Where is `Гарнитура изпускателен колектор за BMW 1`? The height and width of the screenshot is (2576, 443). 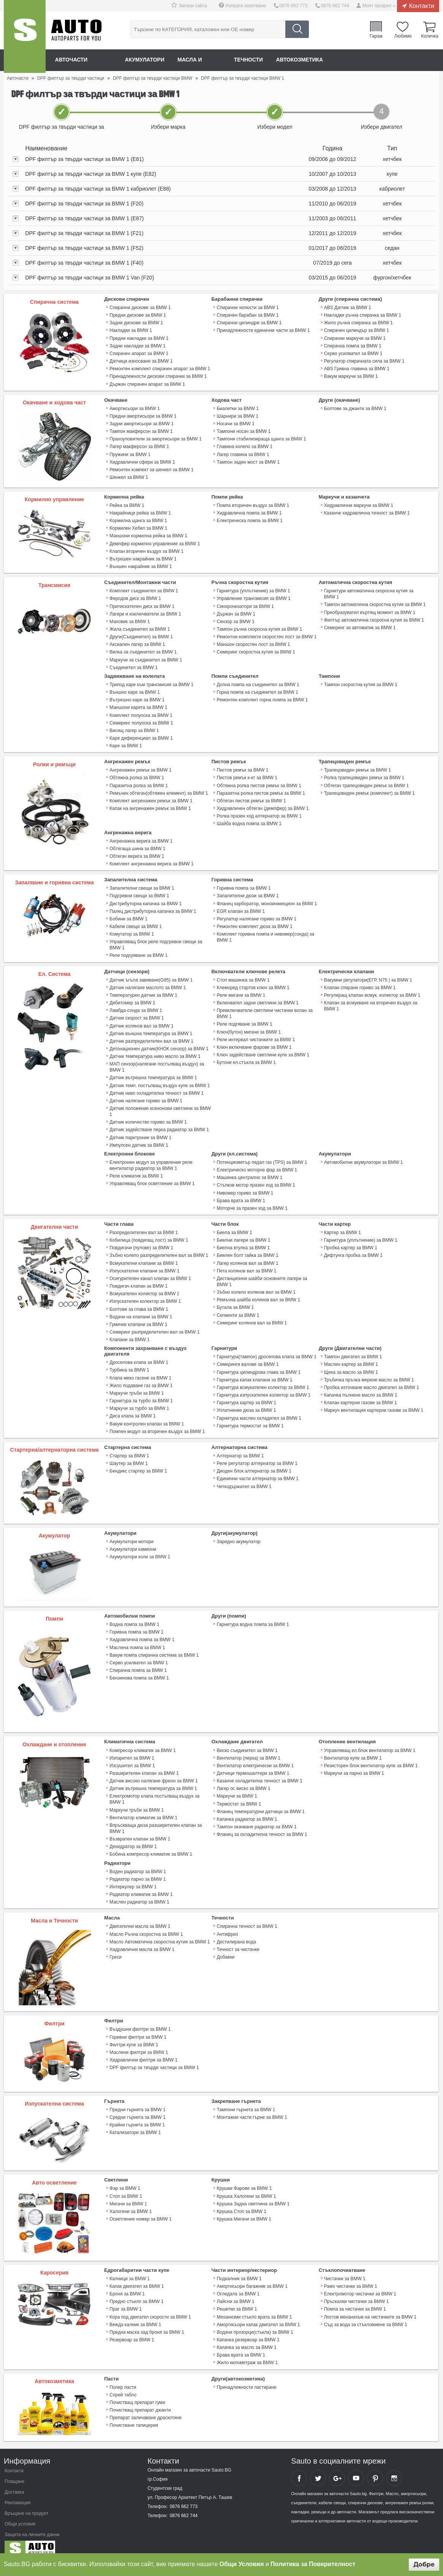 Гарнитура изпускателен колектор за BMW 1 is located at coordinates (263, 1388).